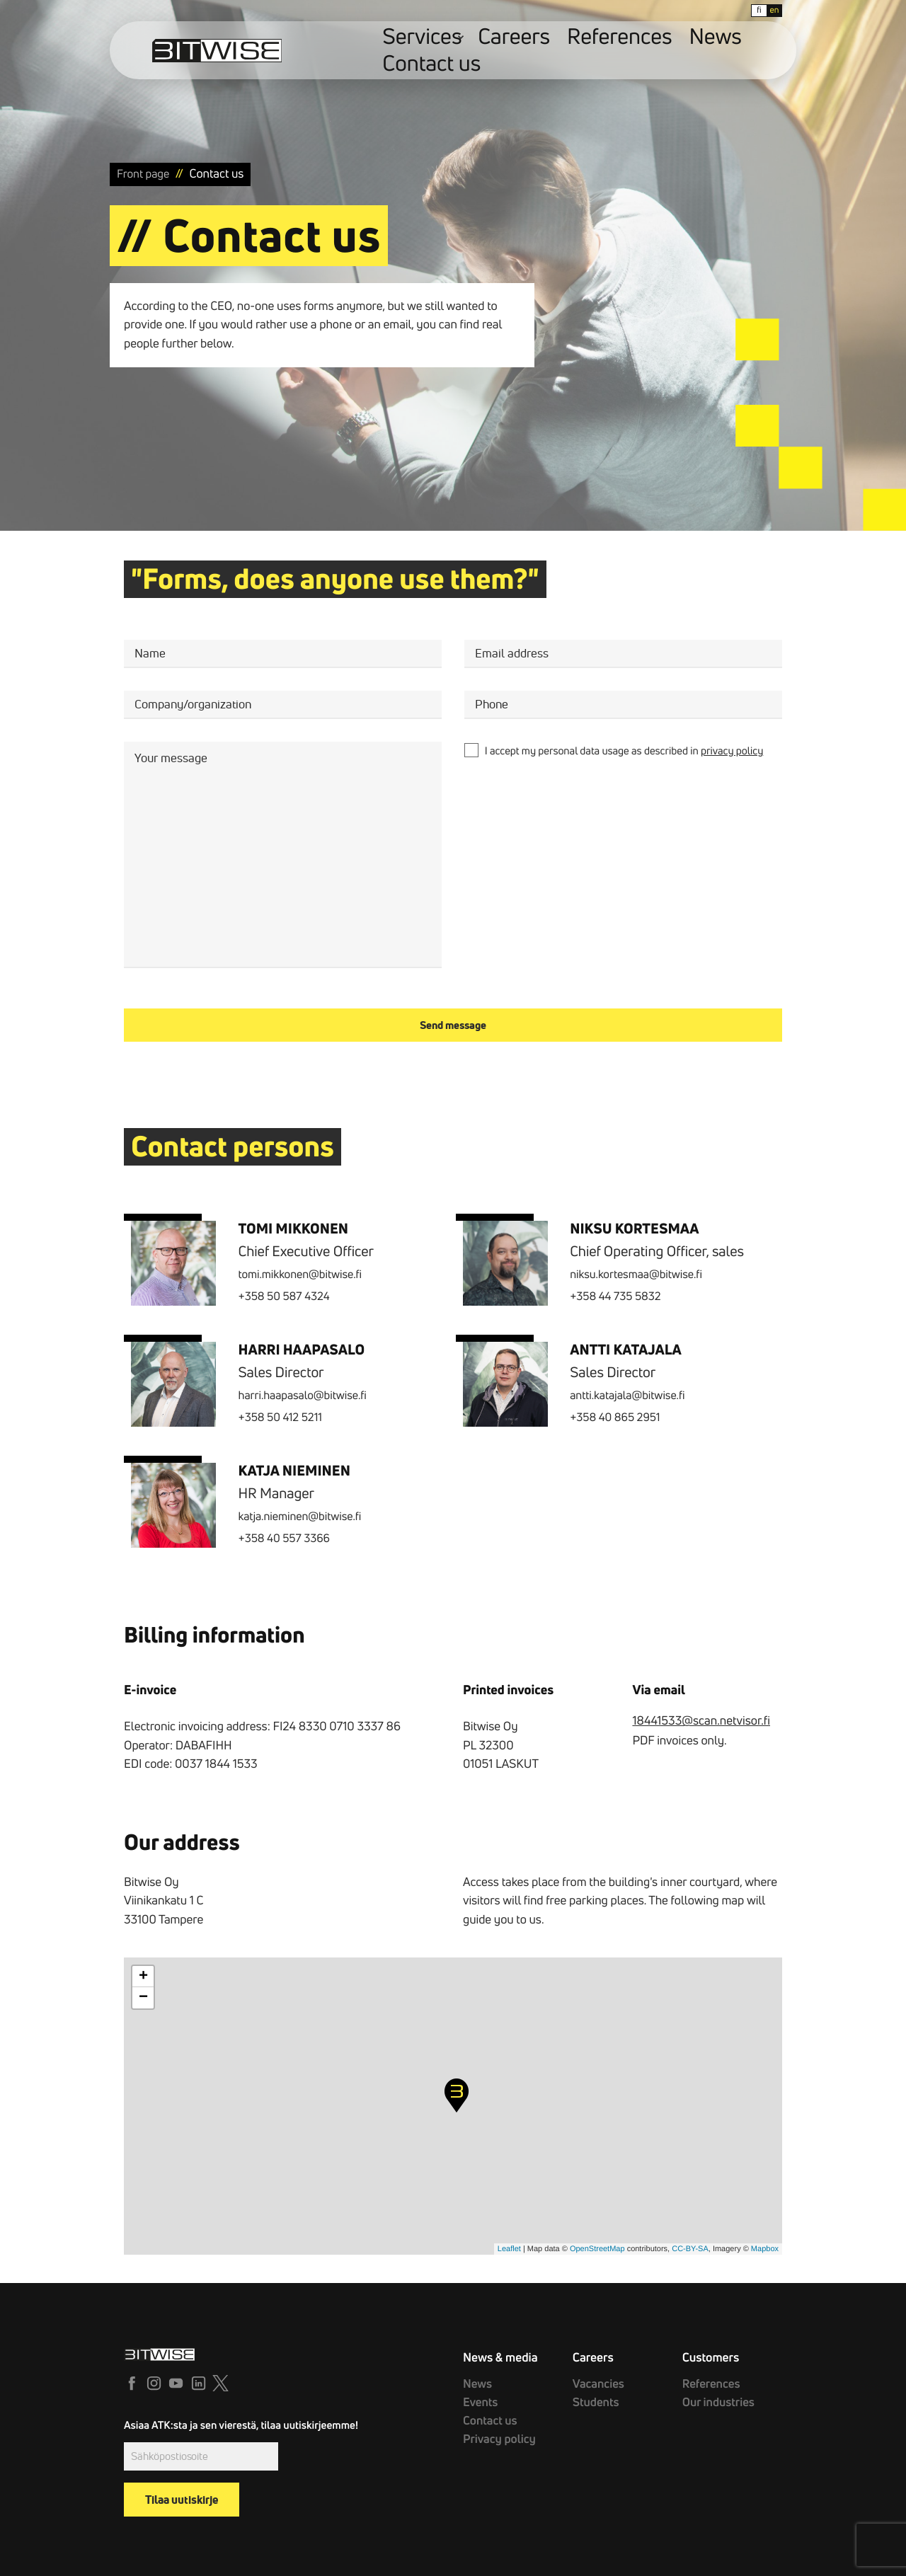 This screenshot has width=906, height=2576. I want to click on CC-BY-SA, so click(690, 2249).